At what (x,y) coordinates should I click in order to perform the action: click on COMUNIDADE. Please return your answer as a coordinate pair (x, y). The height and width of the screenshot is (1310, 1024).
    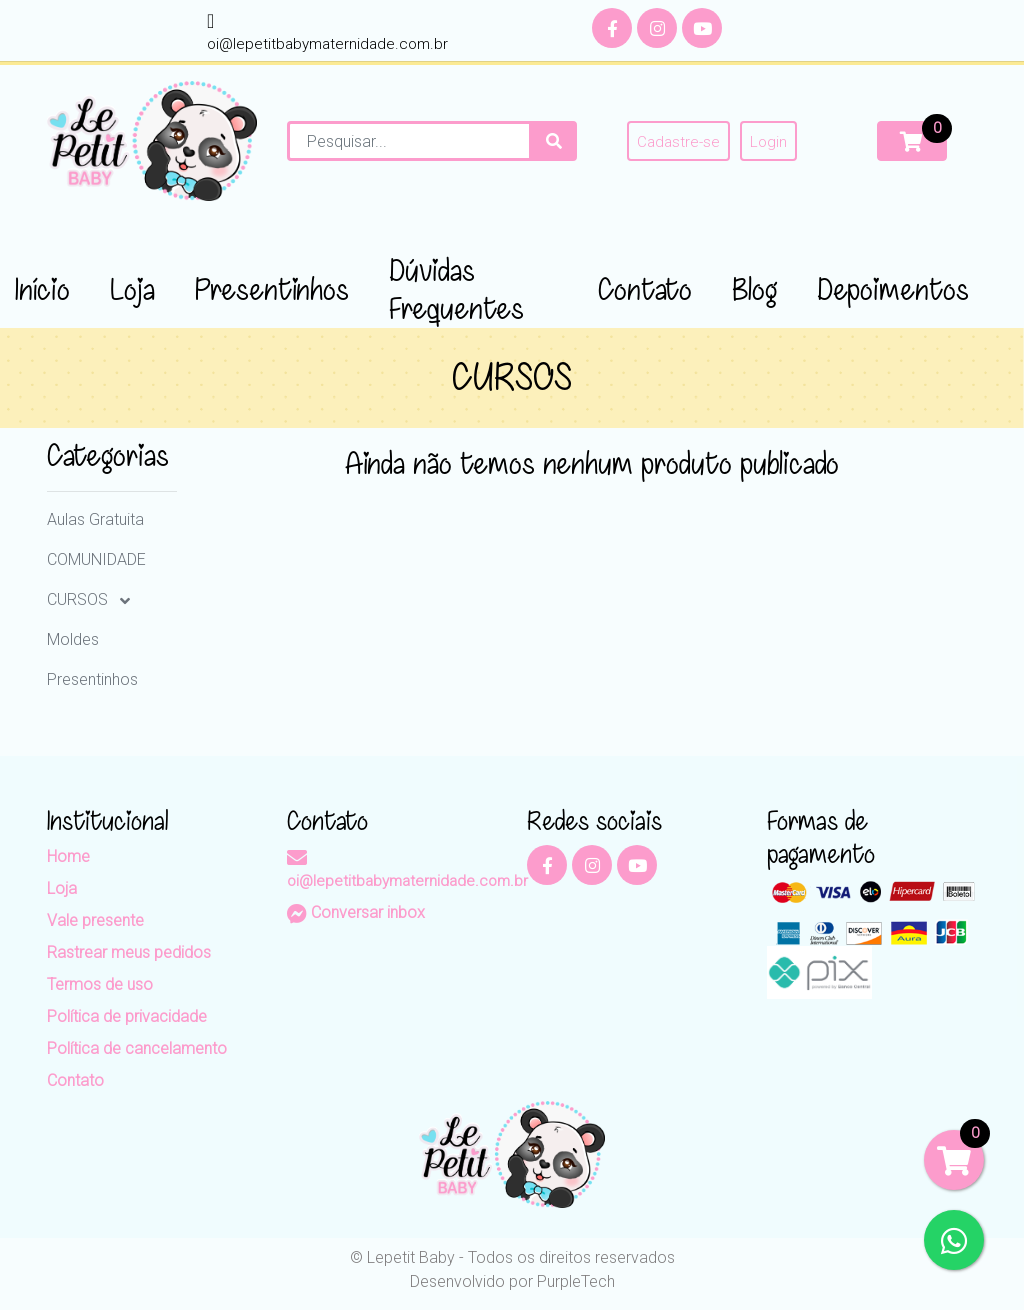
    Looking at the image, I should click on (96, 559).